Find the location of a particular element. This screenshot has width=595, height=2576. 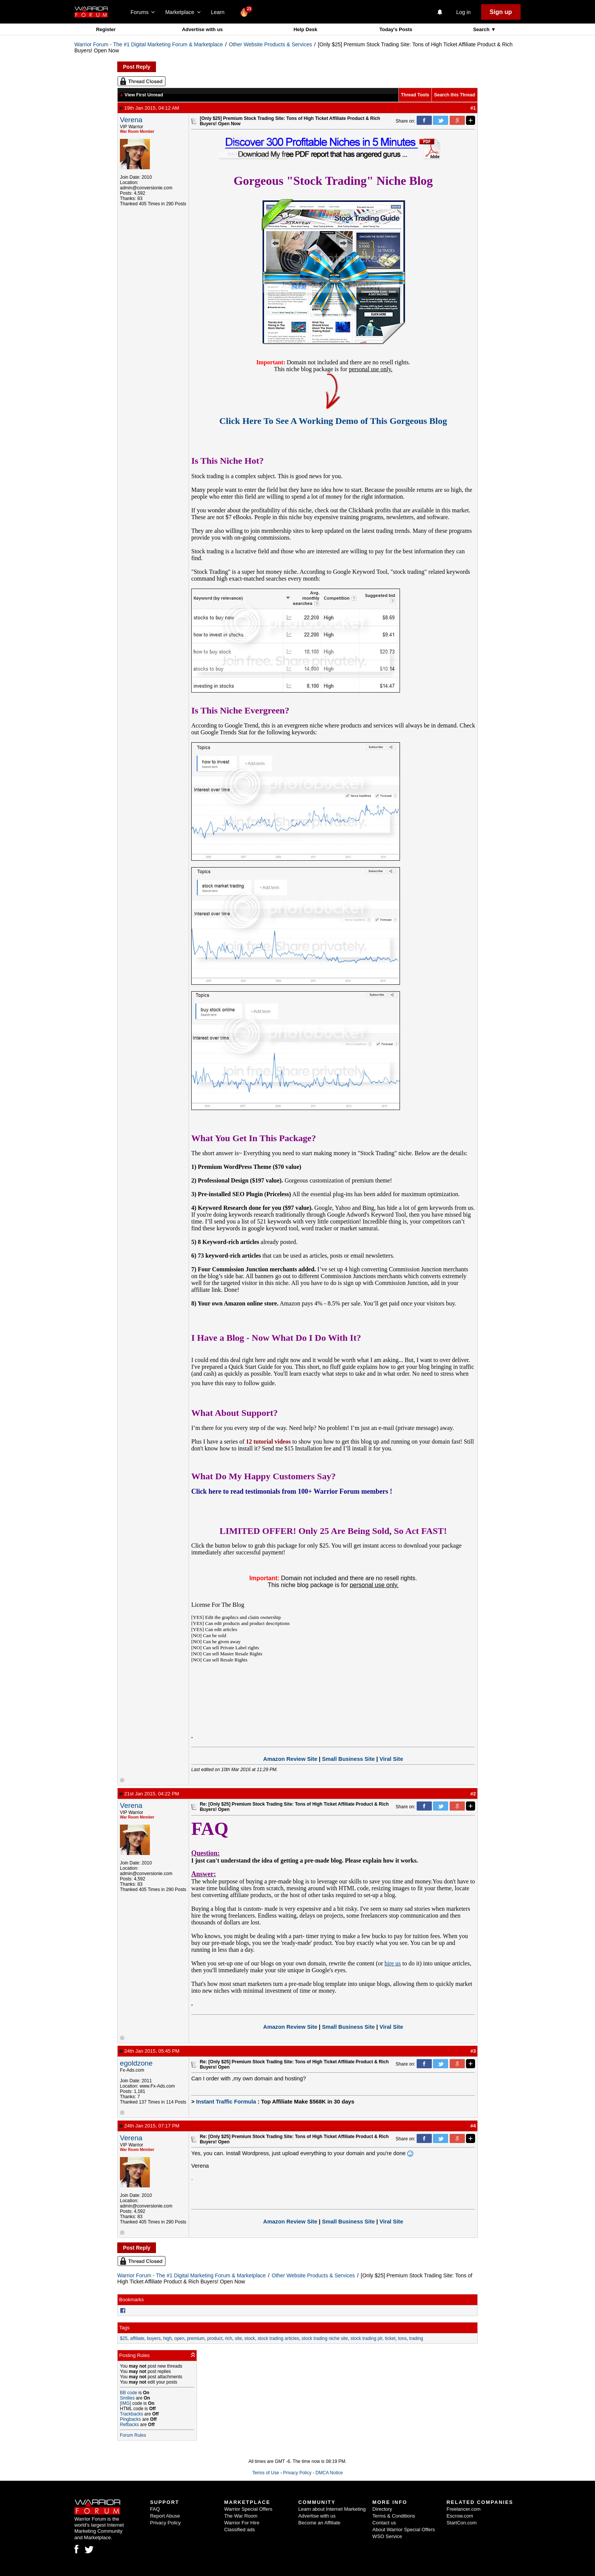

stock is located at coordinates (249, 2338).